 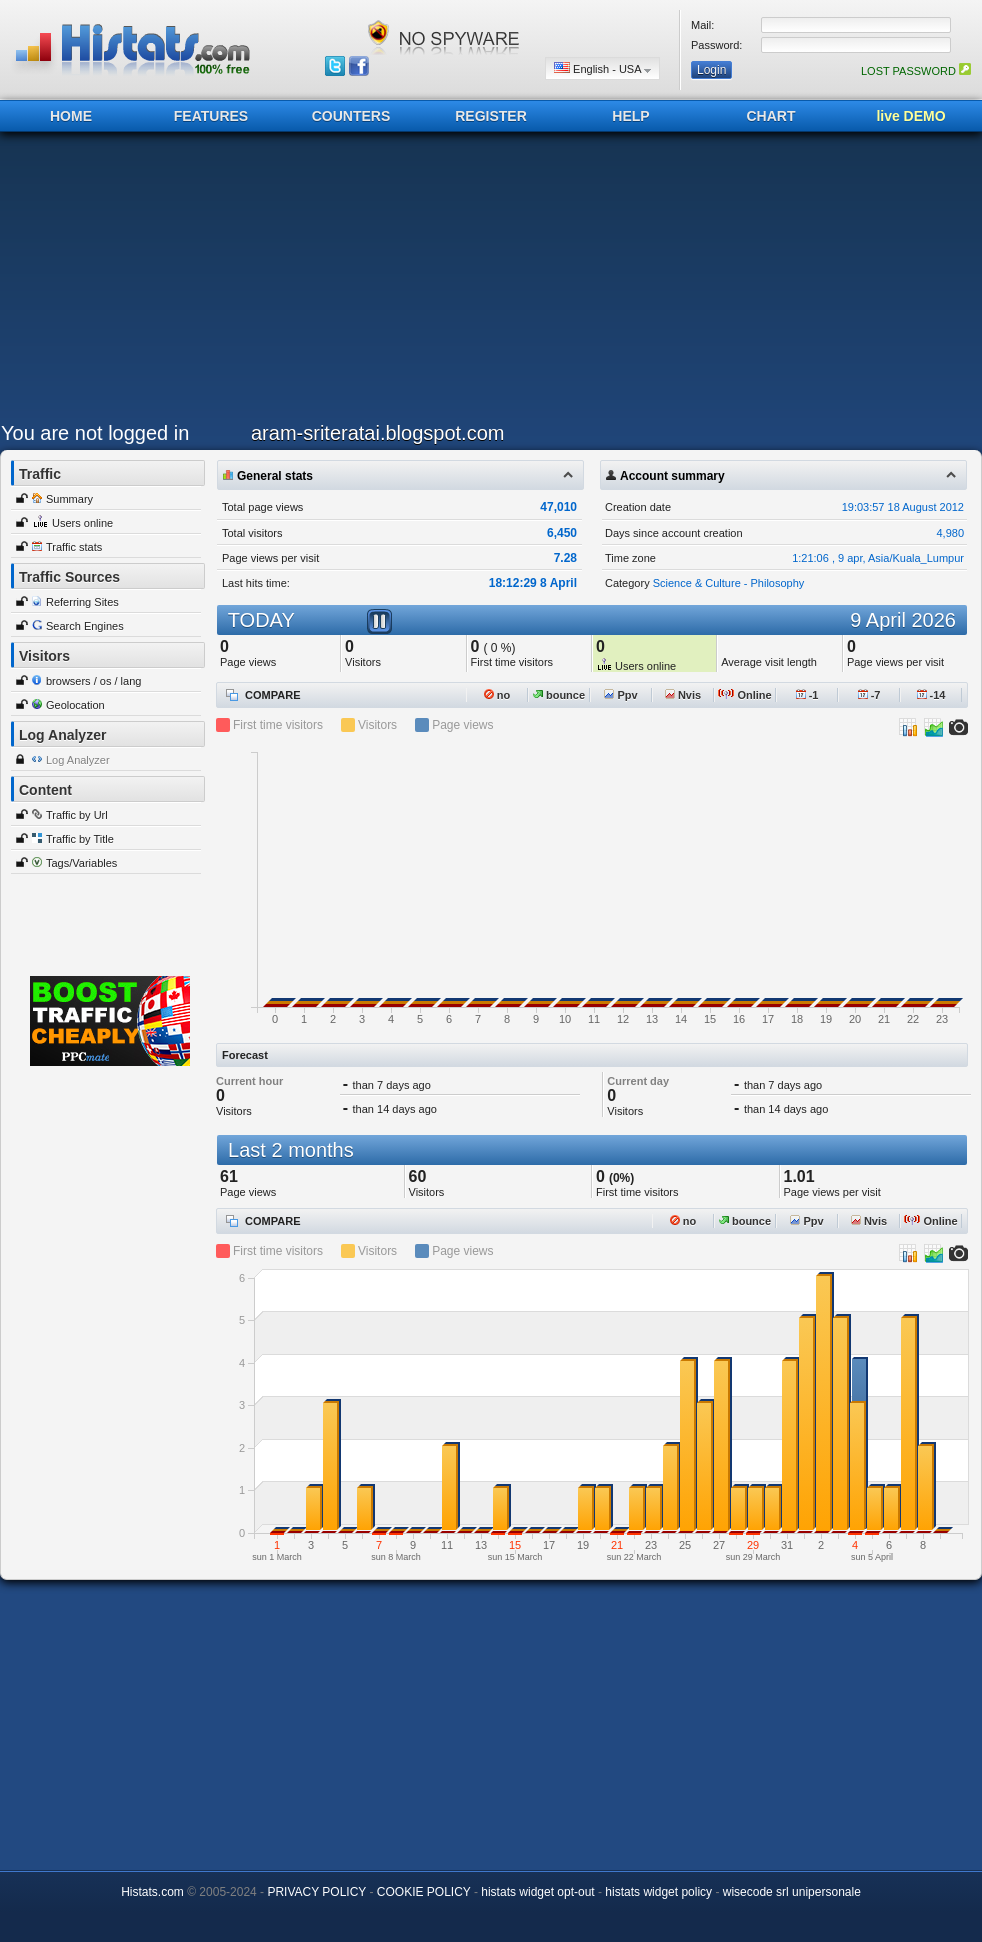 What do you see at coordinates (744, 695) in the screenshot?
I see `Online` at bounding box center [744, 695].